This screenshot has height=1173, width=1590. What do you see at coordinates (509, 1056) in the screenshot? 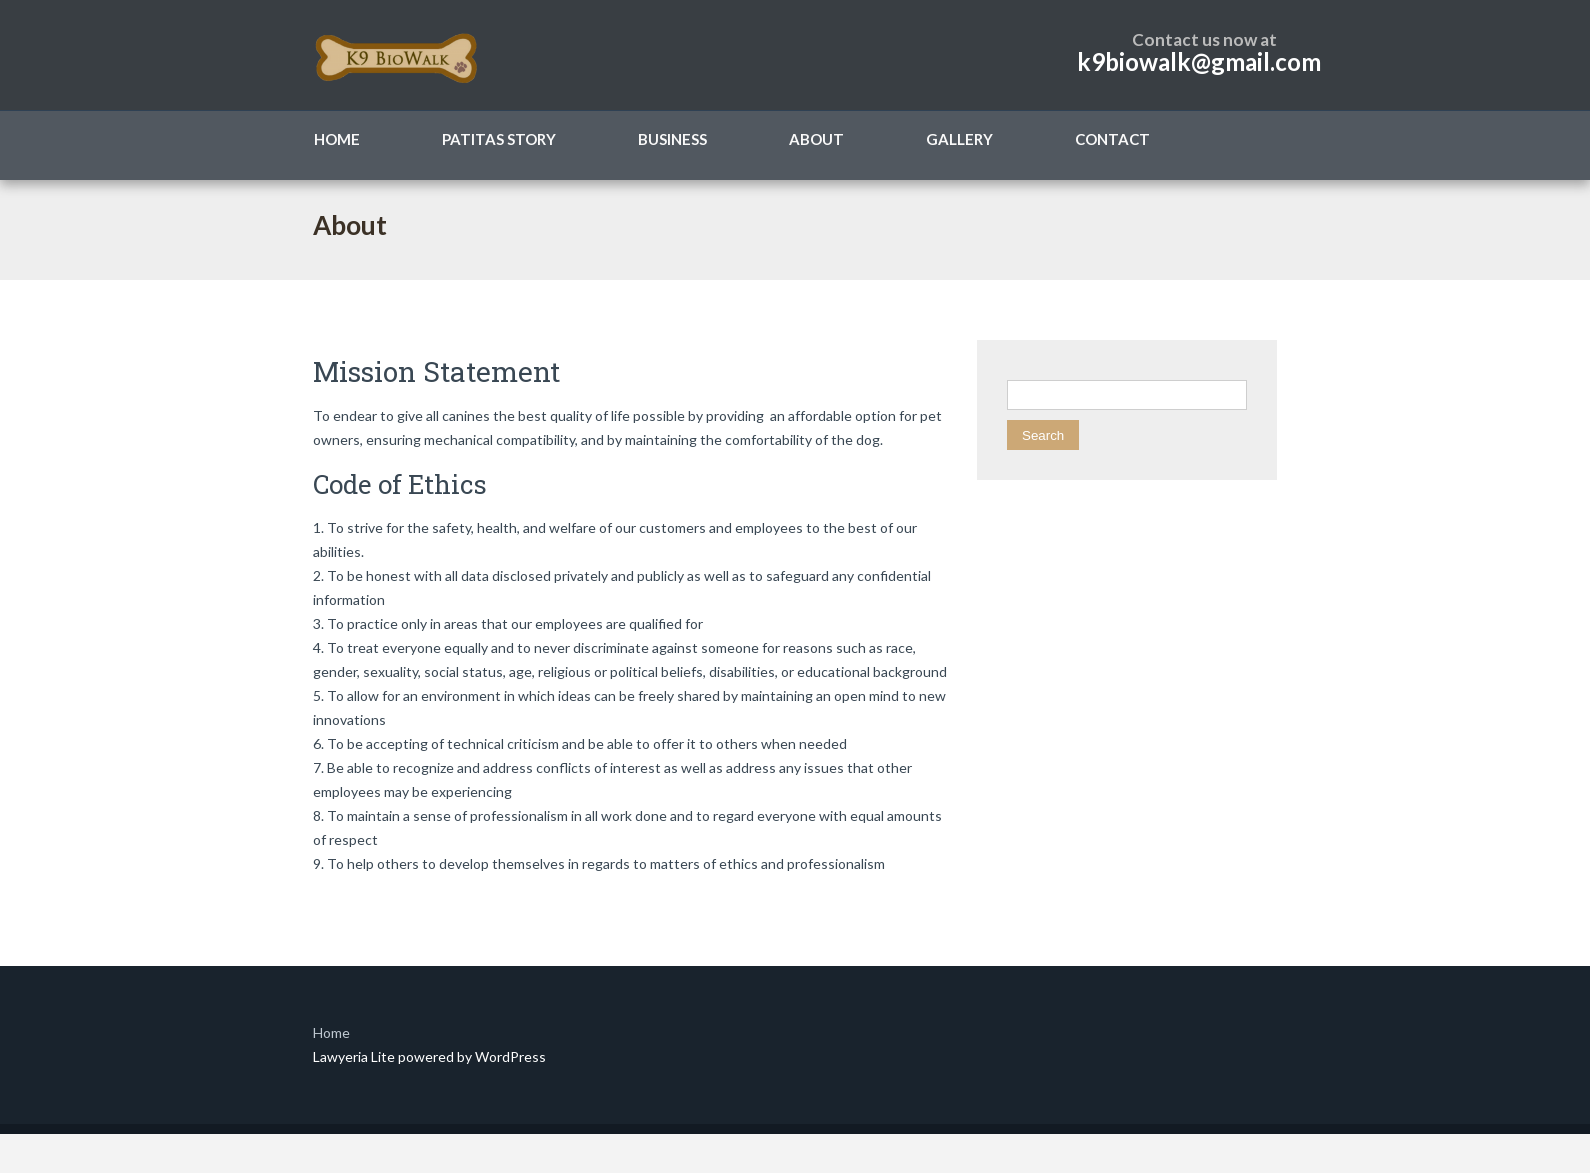
I see `WordPress` at bounding box center [509, 1056].